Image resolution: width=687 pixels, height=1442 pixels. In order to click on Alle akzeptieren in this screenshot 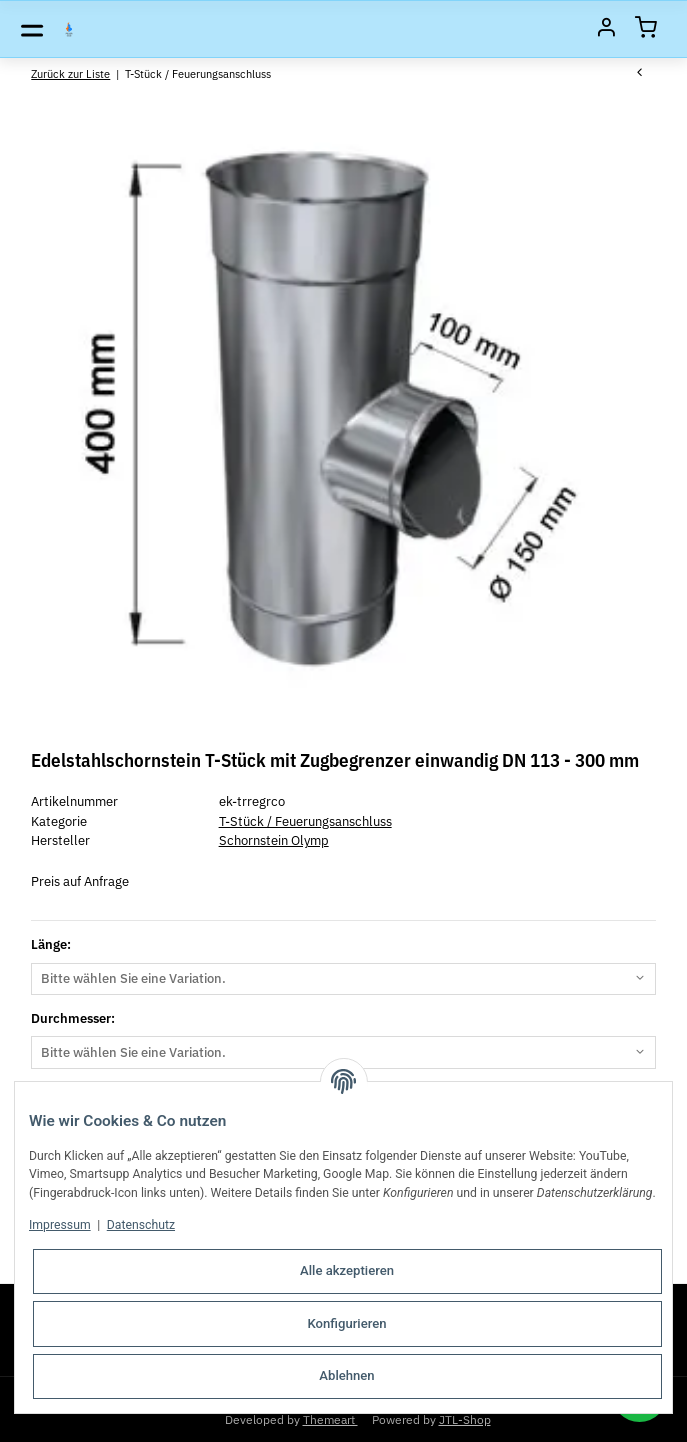, I will do `click(347, 1270)`.